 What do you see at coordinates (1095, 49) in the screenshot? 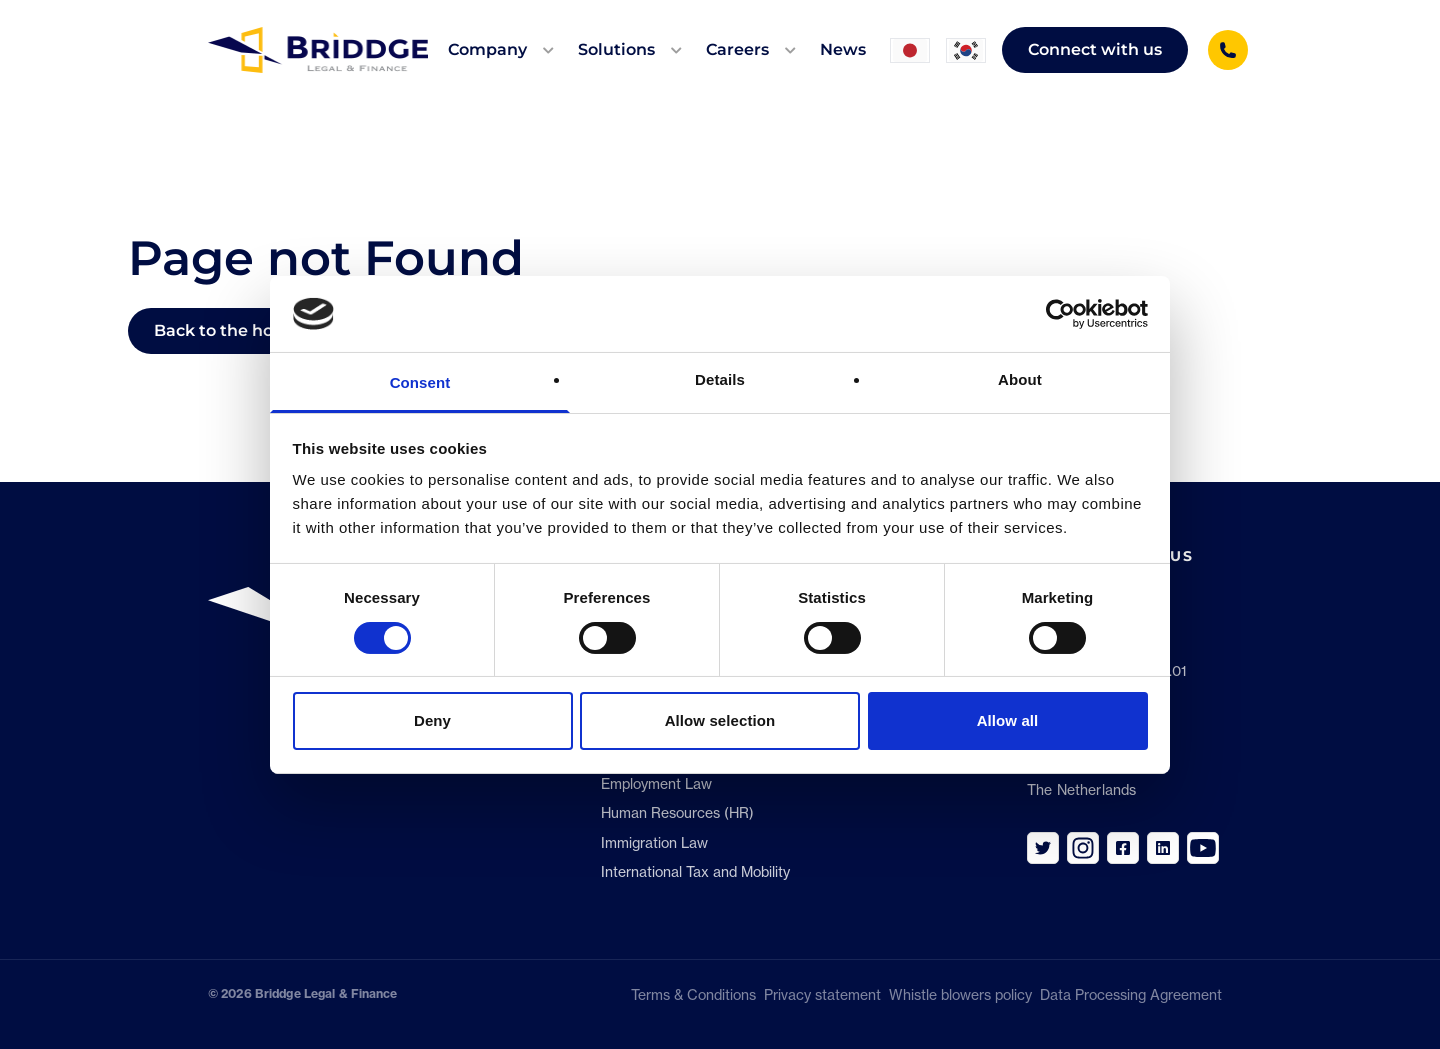
I see `Connect with us` at bounding box center [1095, 49].